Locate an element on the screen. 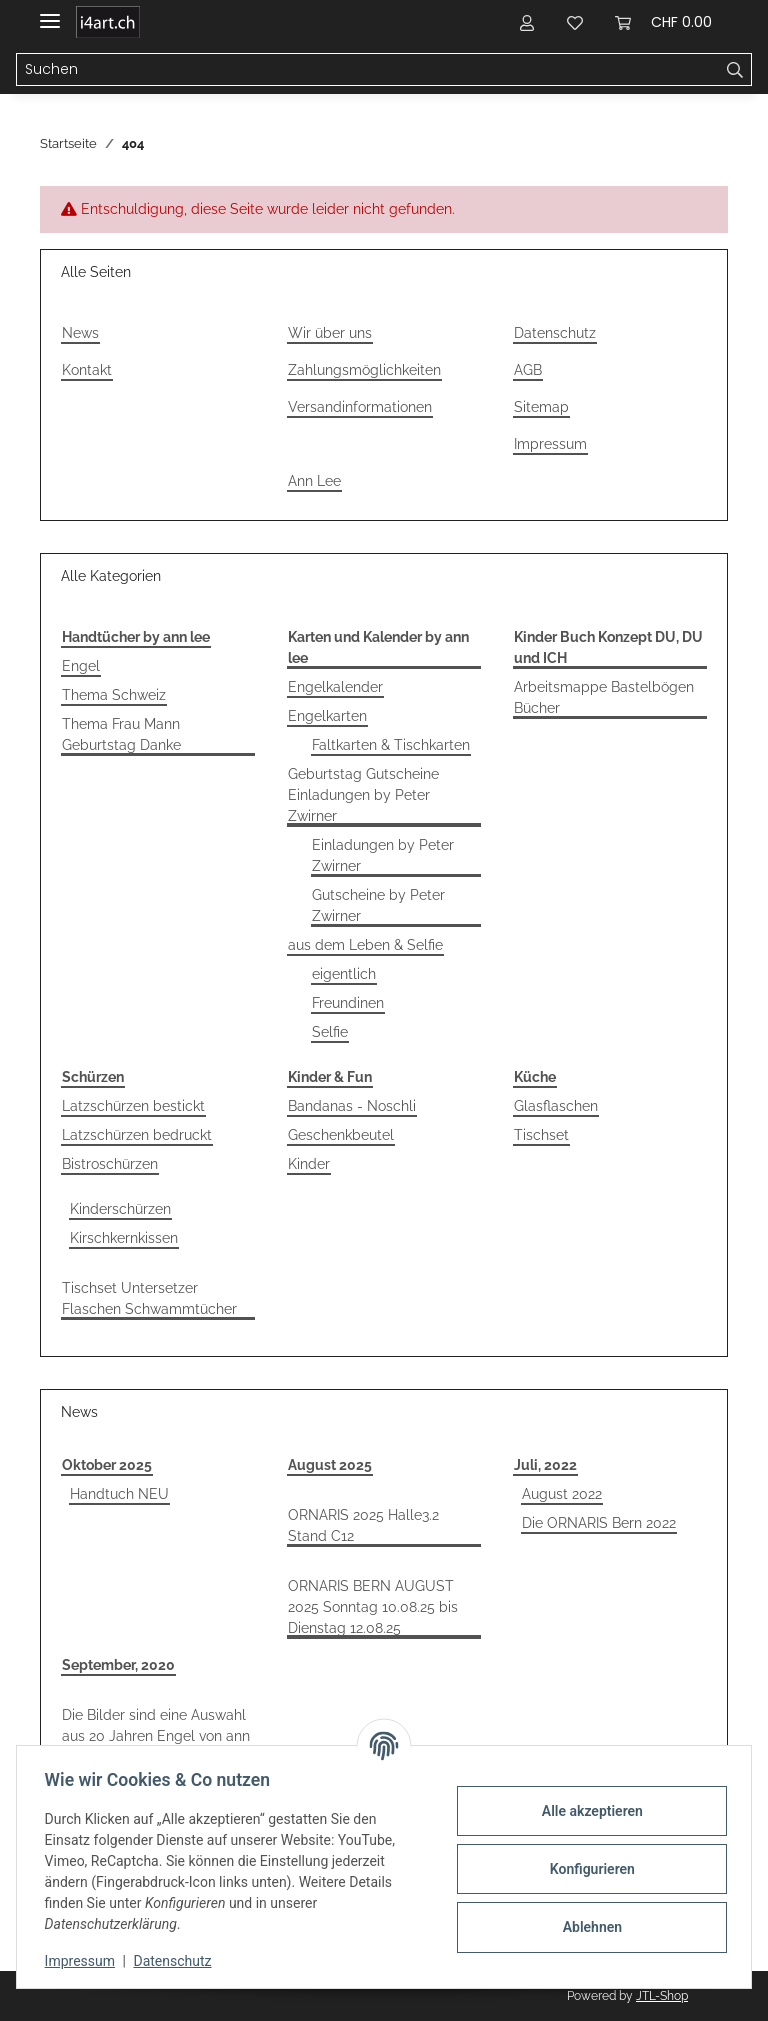 The height and width of the screenshot is (2021, 768). News is located at coordinates (80, 333).